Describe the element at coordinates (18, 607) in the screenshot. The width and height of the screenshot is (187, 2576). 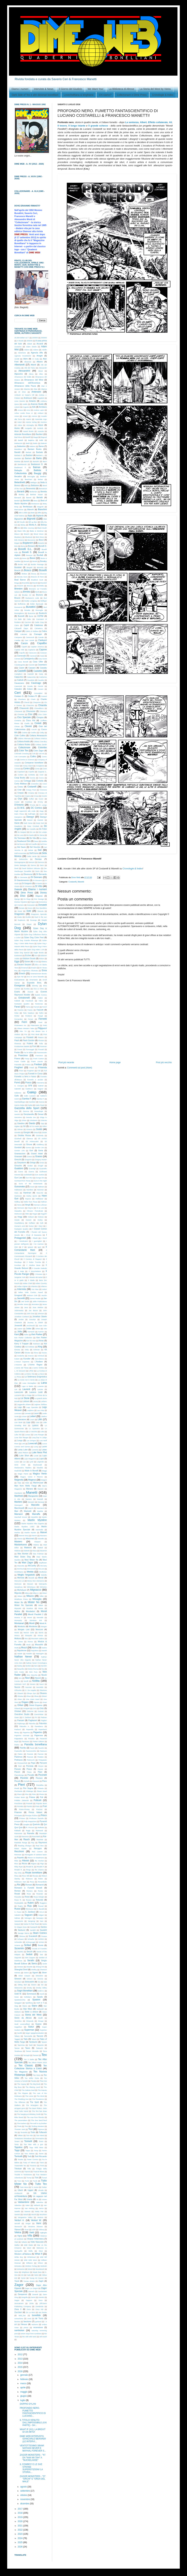
I see `Buonarroti` at that location.